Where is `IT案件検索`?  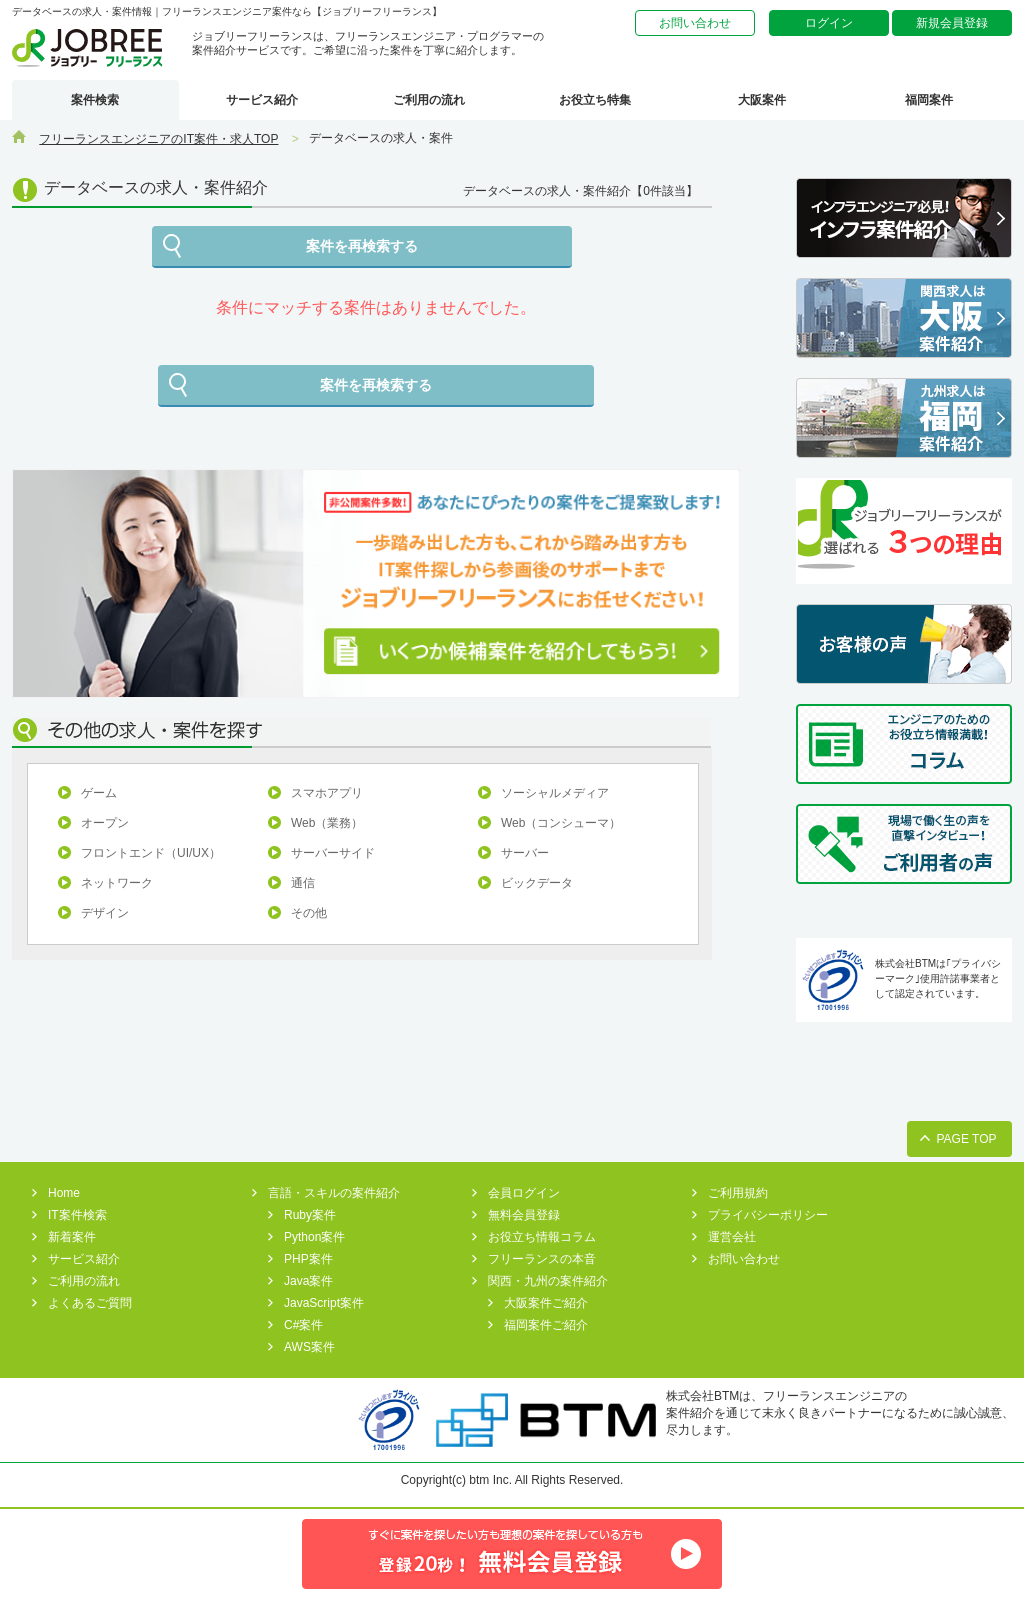 IT案件検索 is located at coordinates (77, 1215).